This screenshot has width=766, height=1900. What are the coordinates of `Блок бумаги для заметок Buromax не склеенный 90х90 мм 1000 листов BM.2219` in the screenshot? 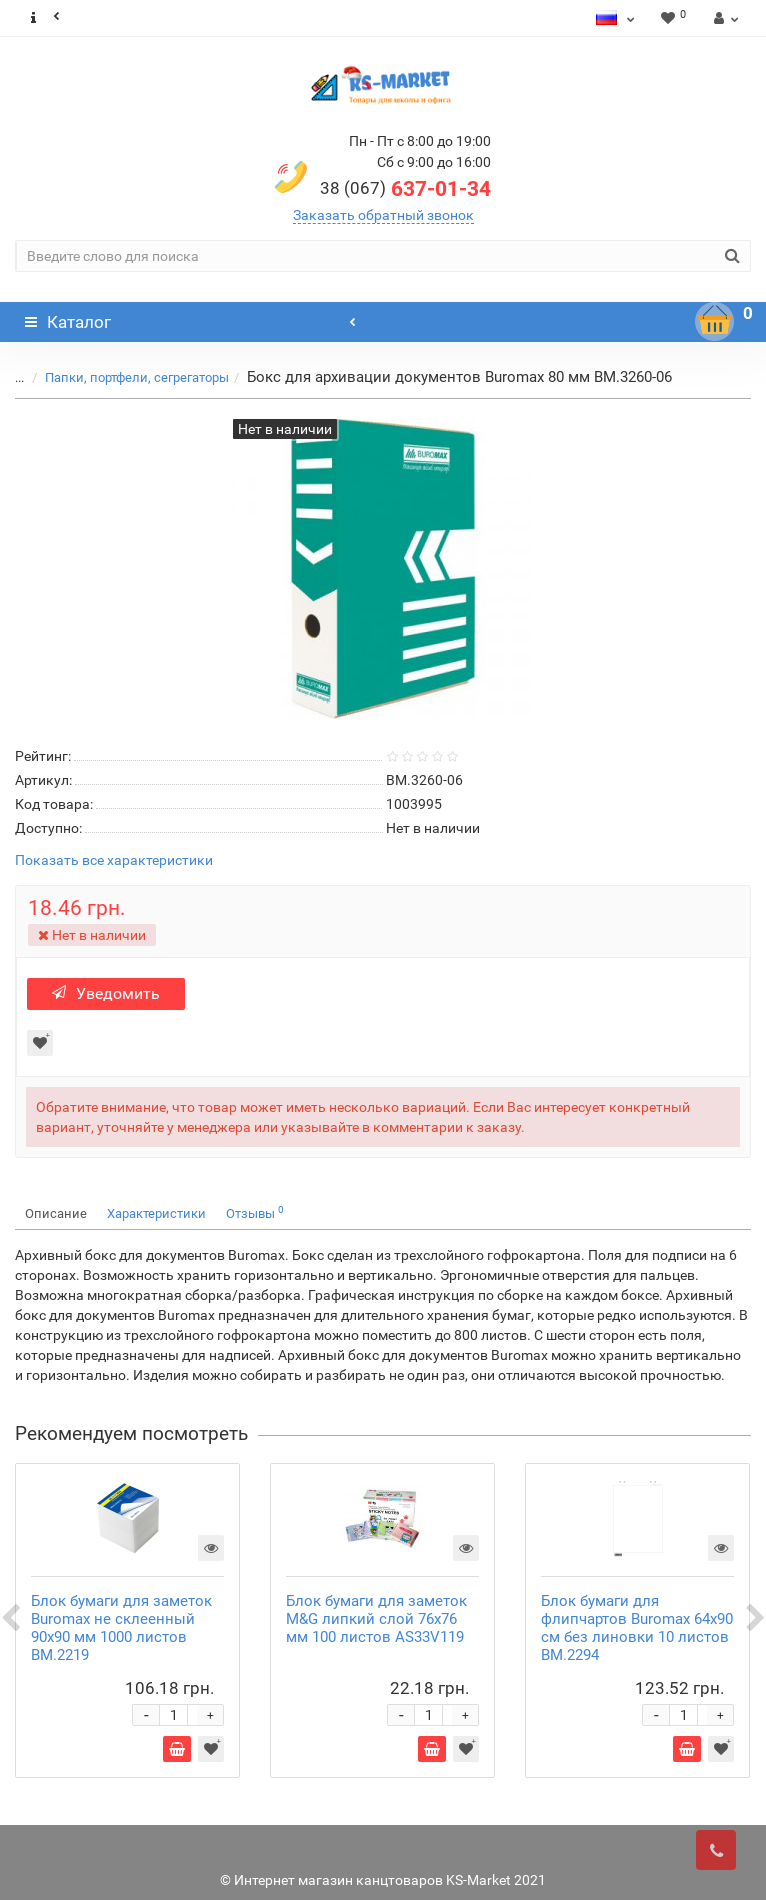 It's located at (121, 1628).